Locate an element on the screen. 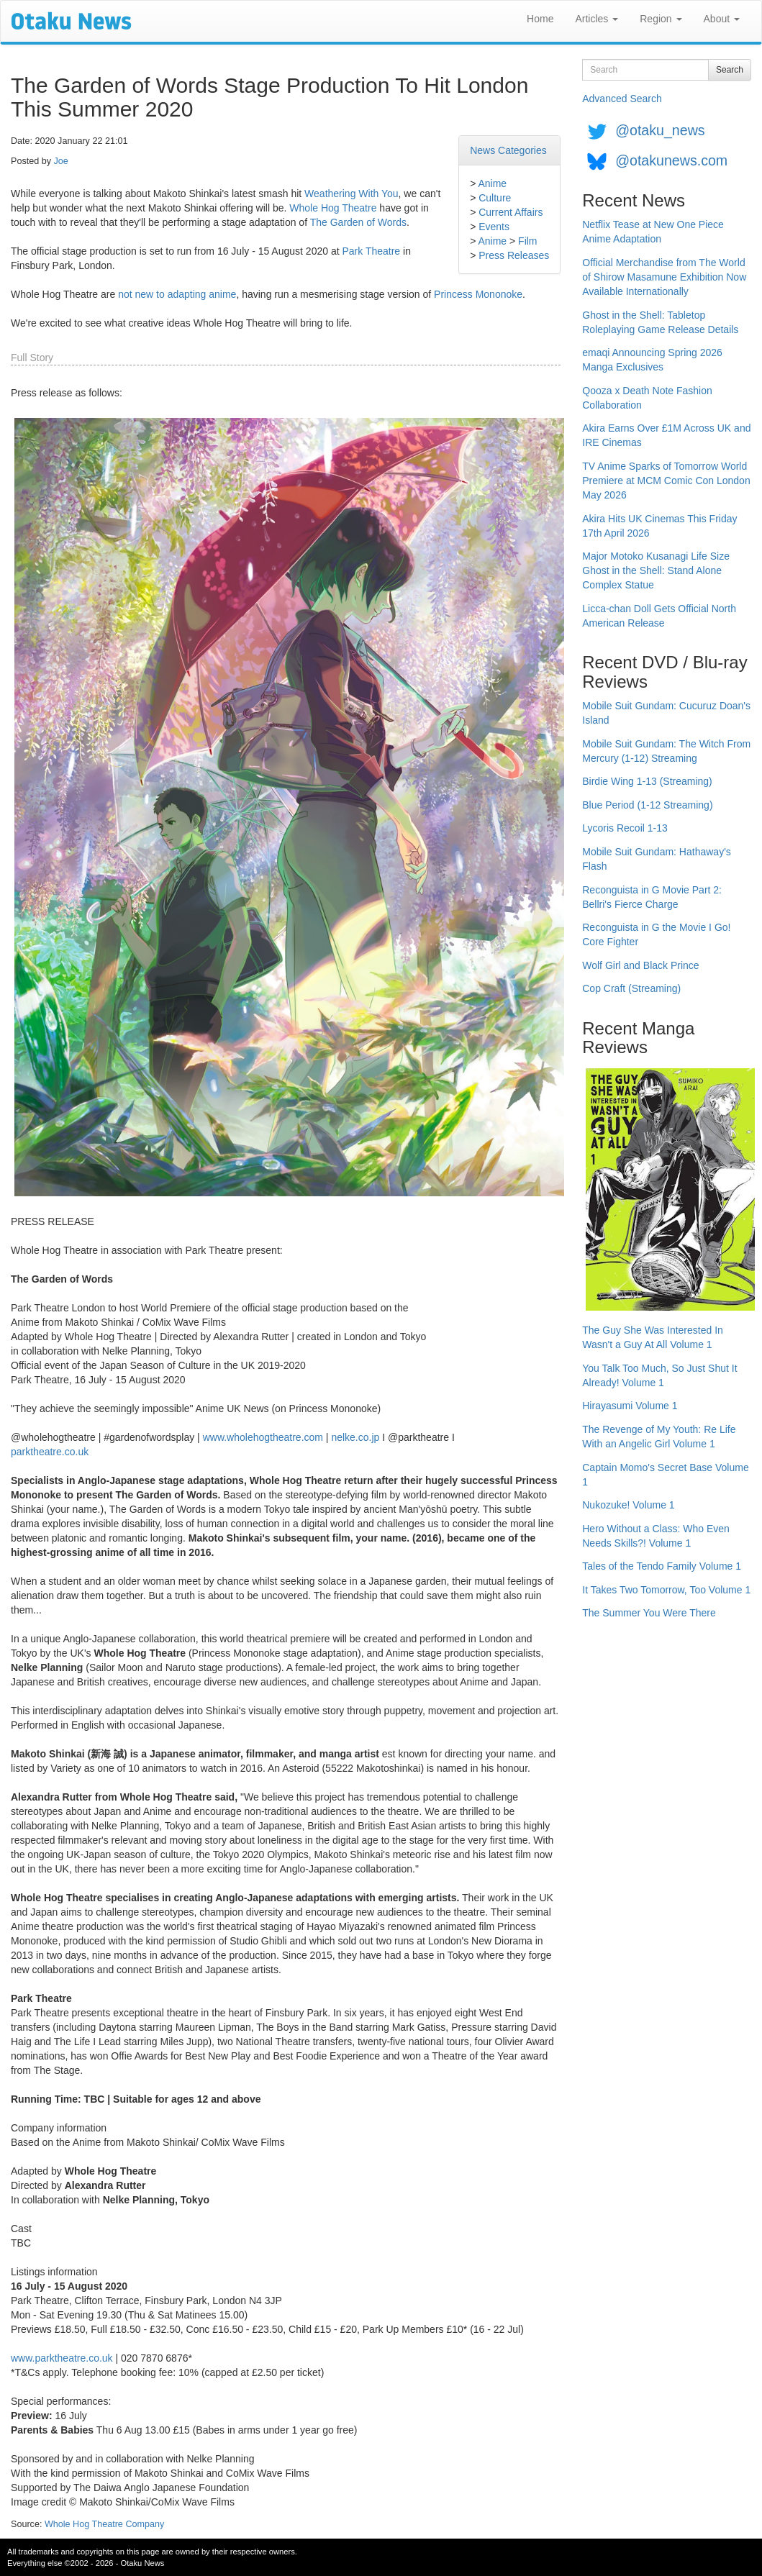 This screenshot has height=2576, width=762. @otakunews.com is located at coordinates (671, 160).